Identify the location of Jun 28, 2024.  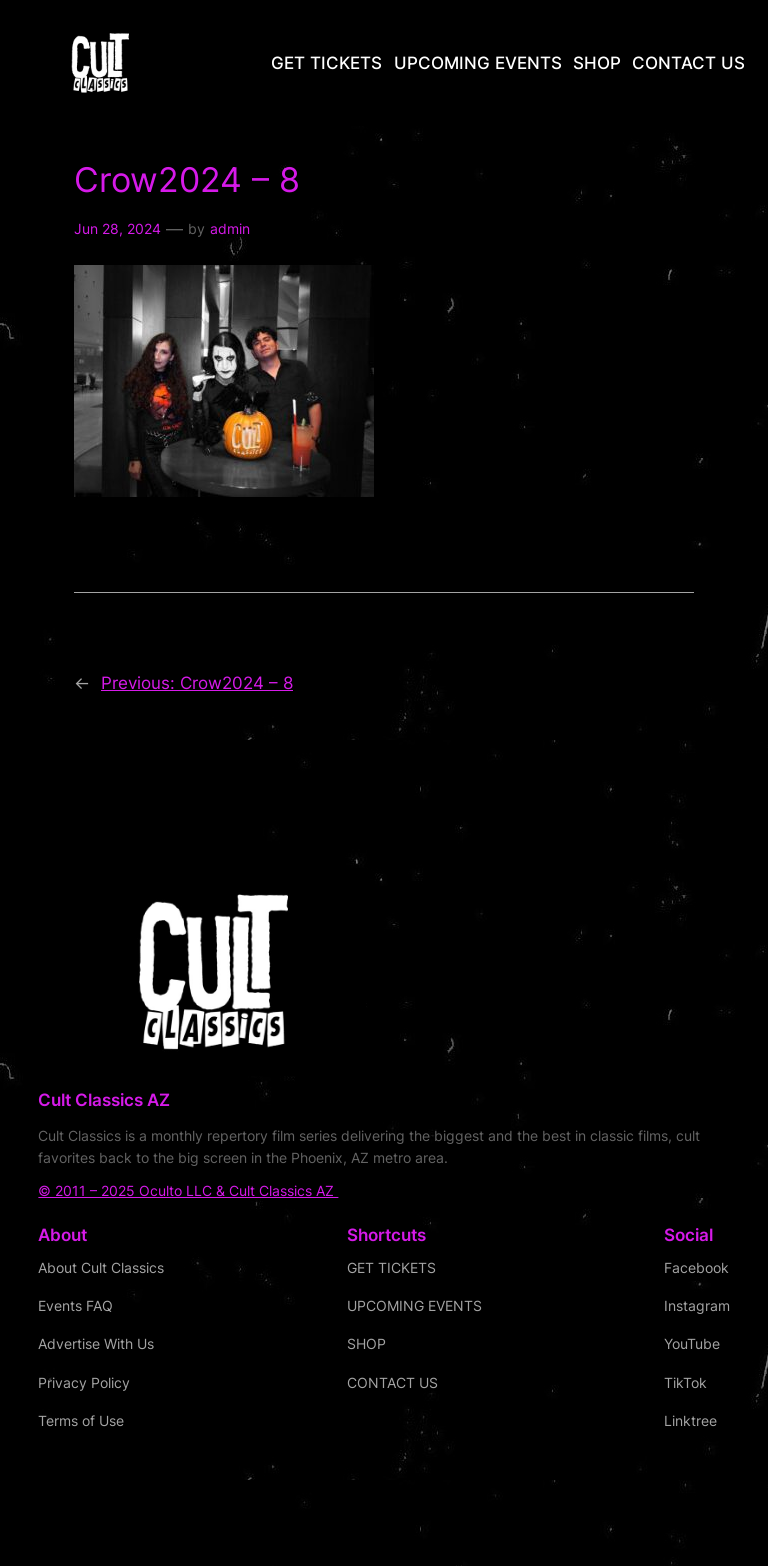
(117, 228).